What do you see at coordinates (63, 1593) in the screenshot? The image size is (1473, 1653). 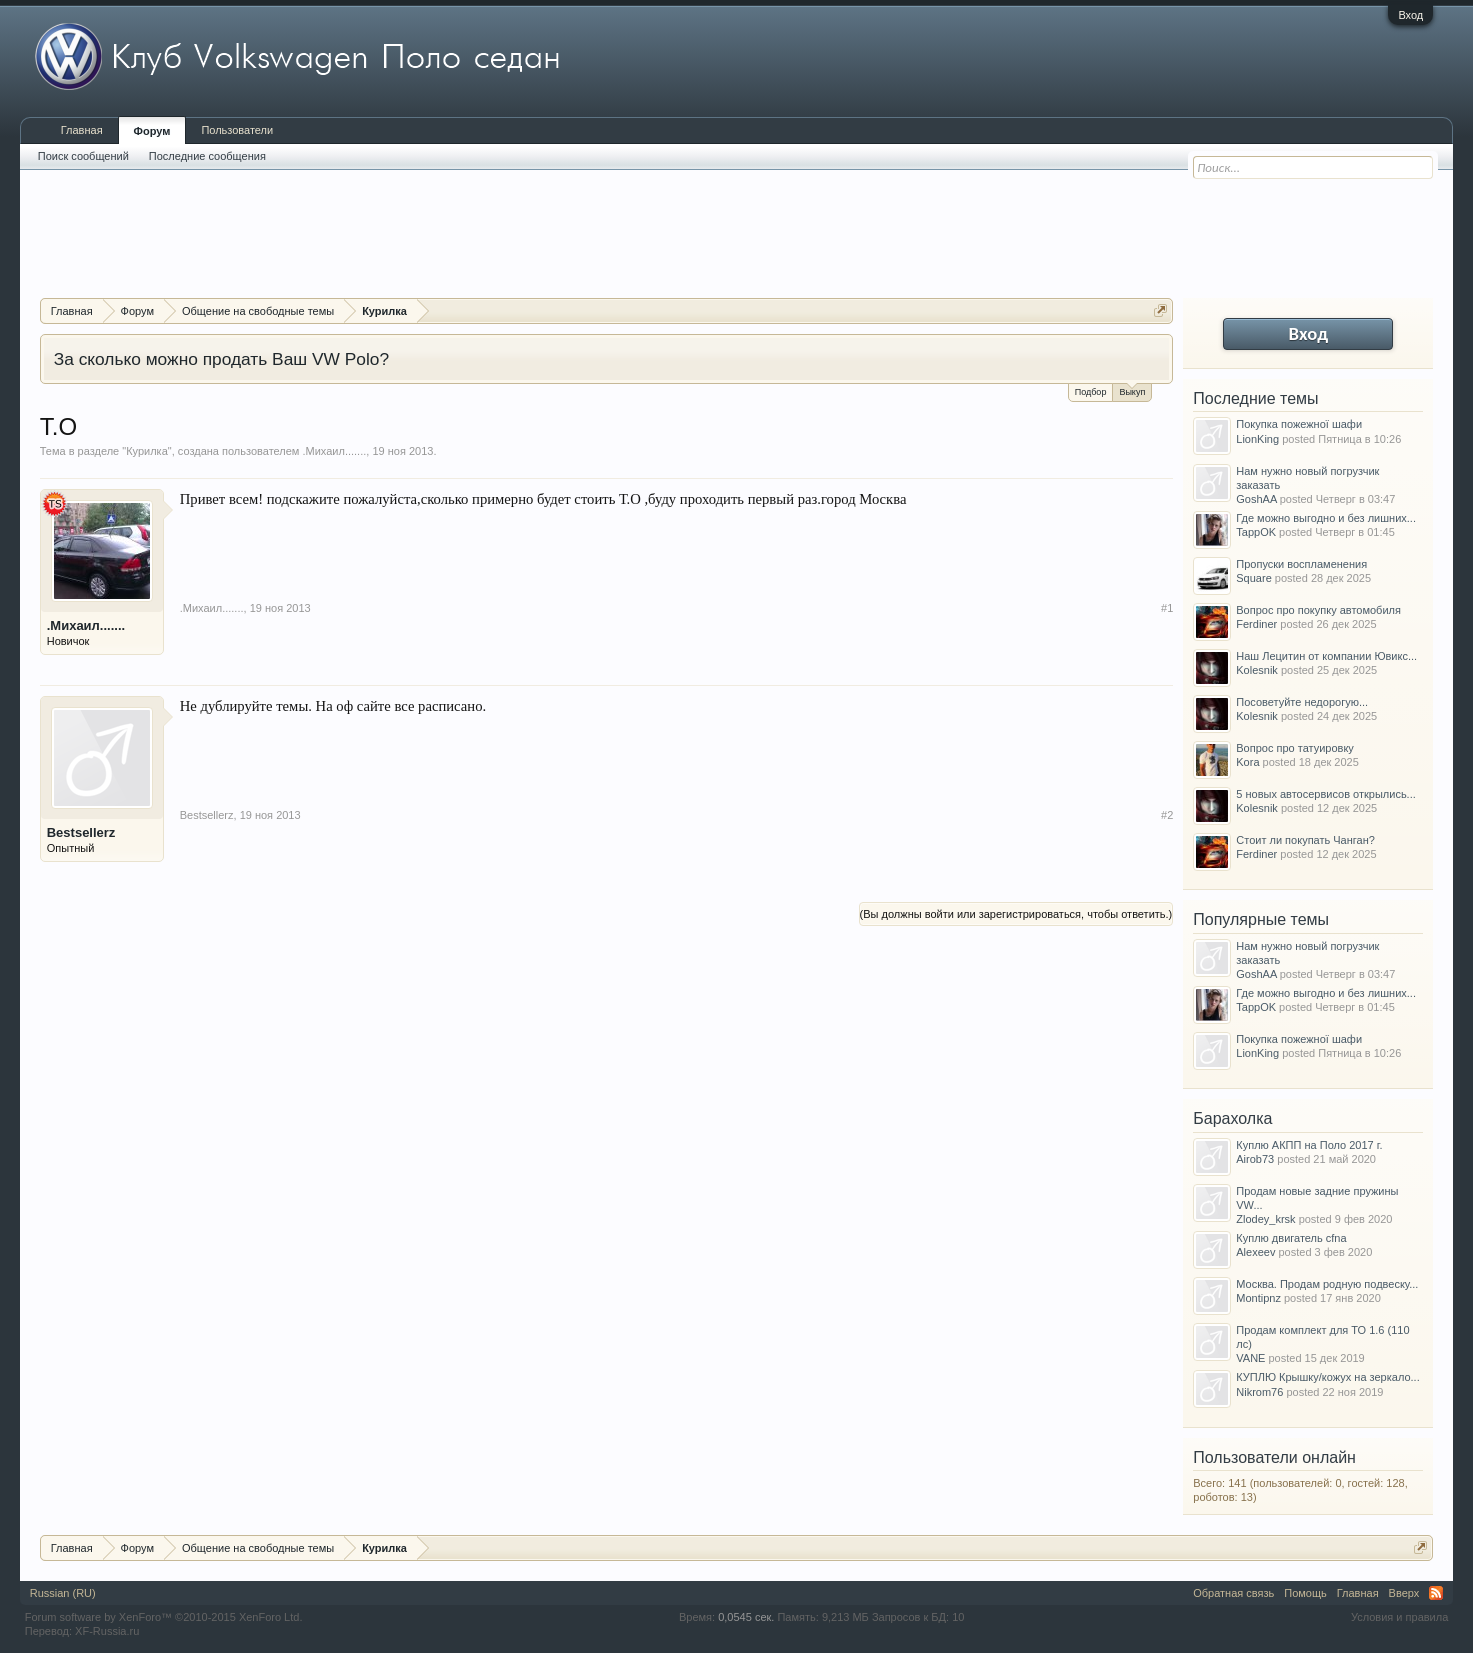 I see `Russian (RU)` at bounding box center [63, 1593].